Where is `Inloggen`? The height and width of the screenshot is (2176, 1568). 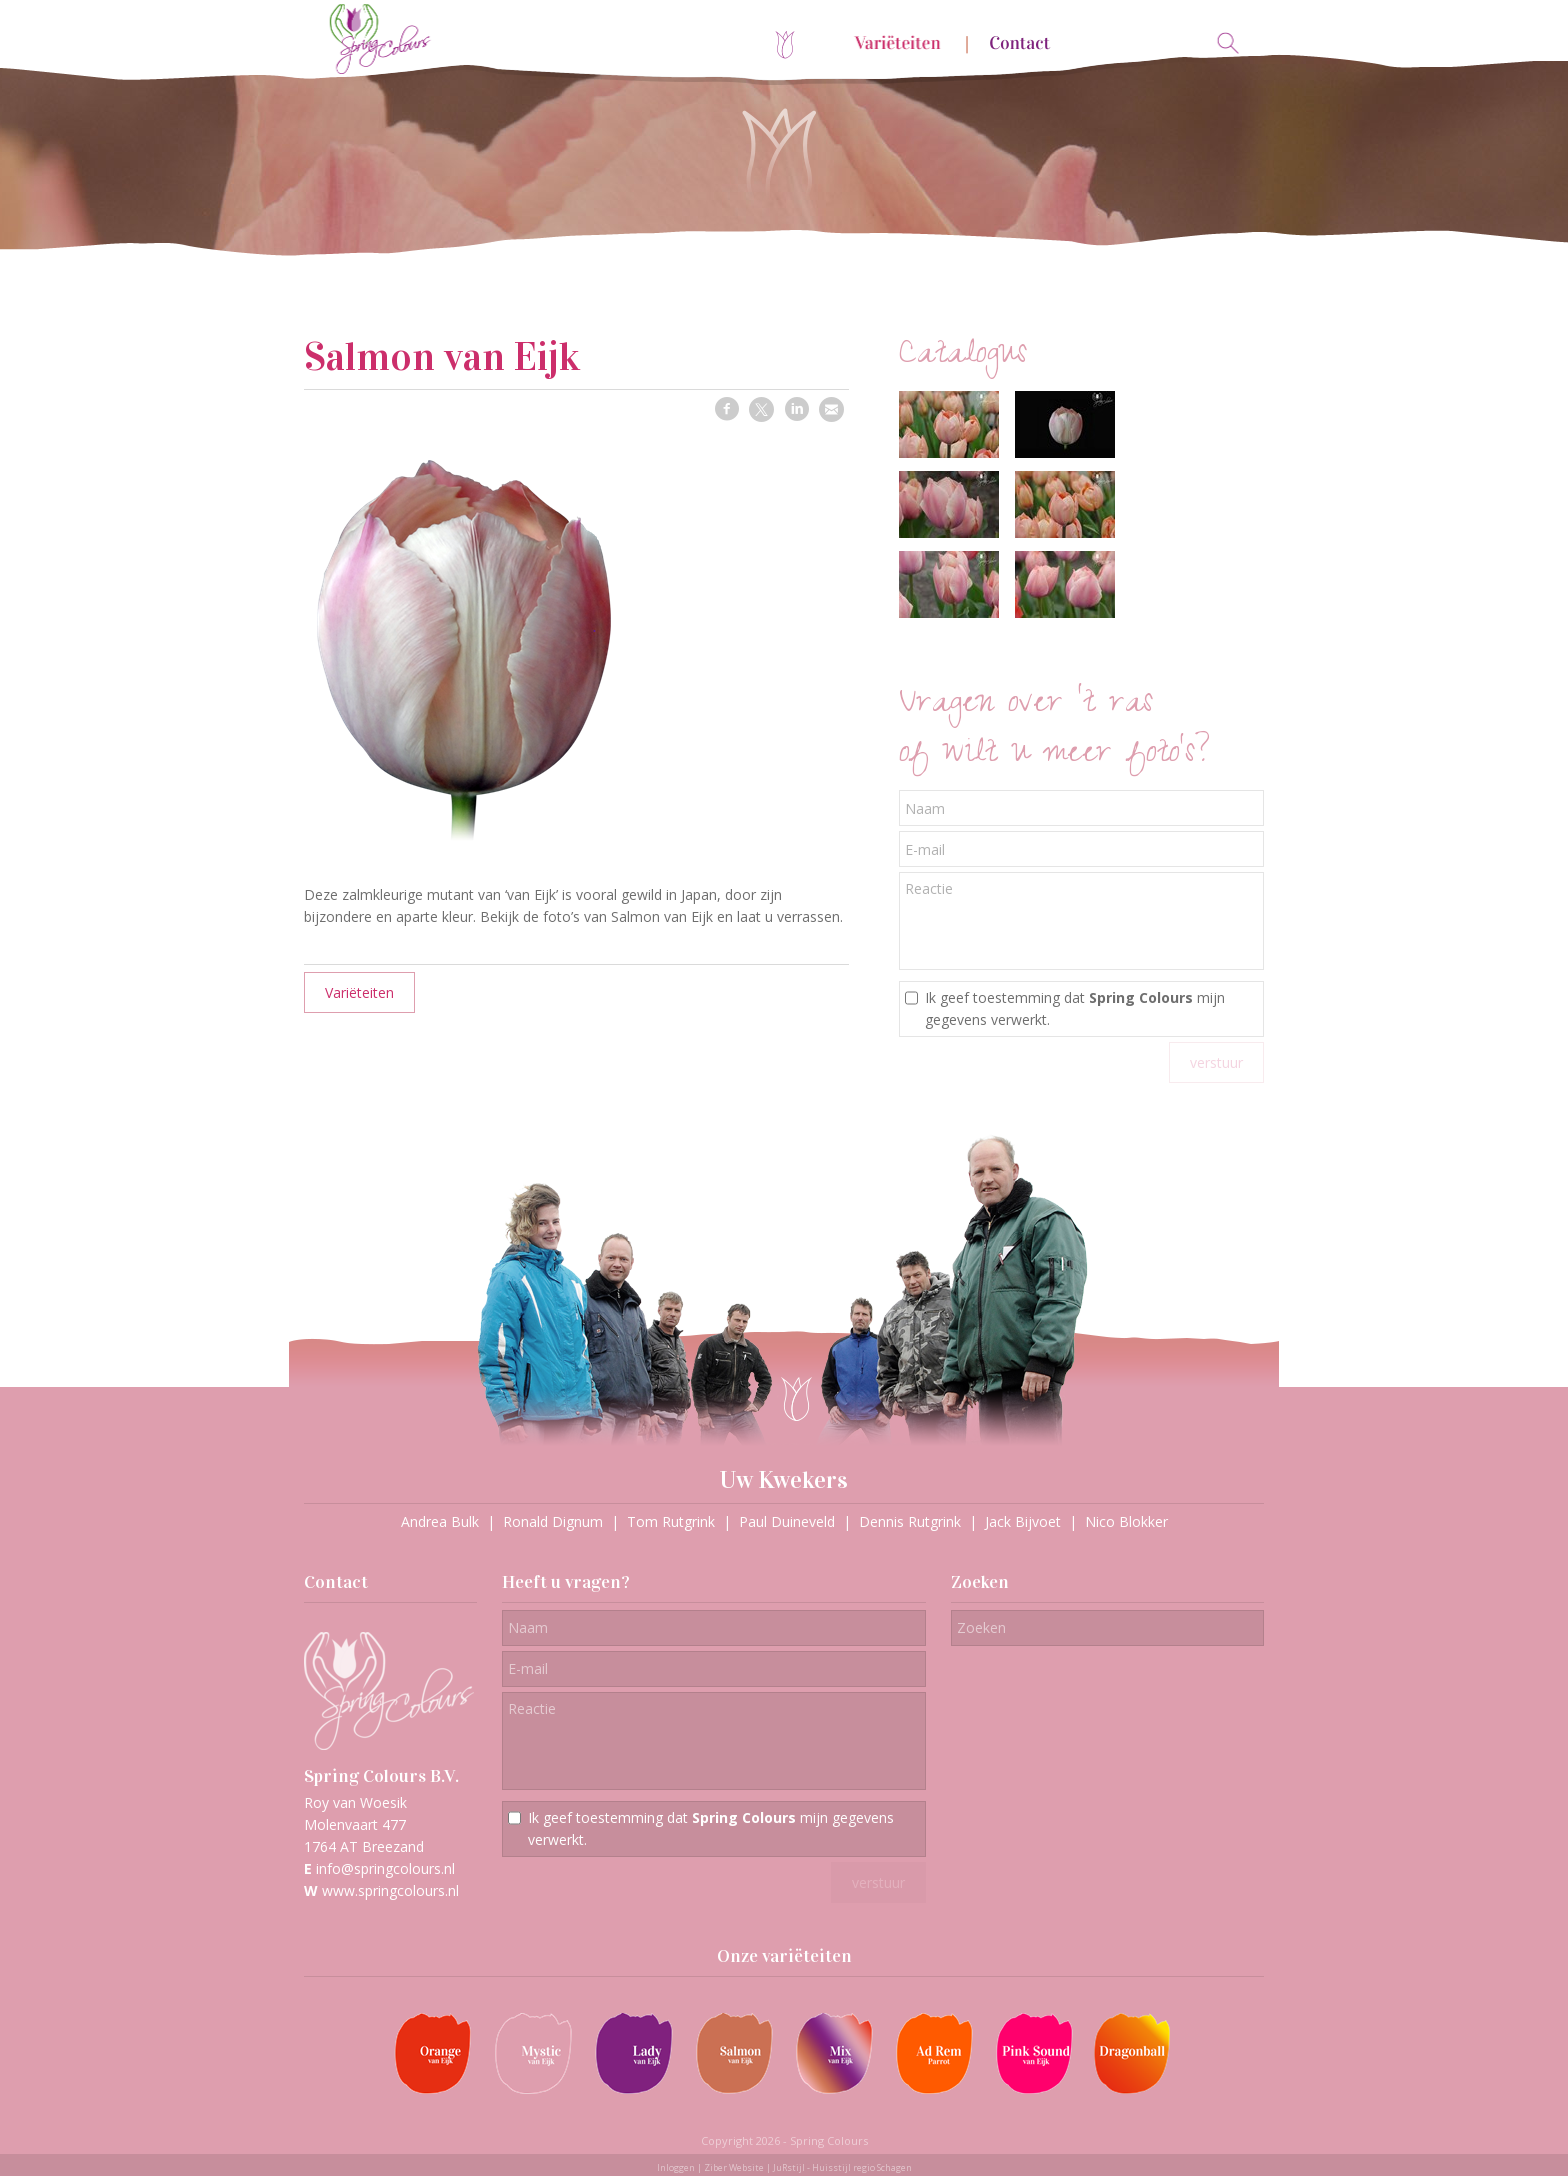 Inloggen is located at coordinates (676, 2167).